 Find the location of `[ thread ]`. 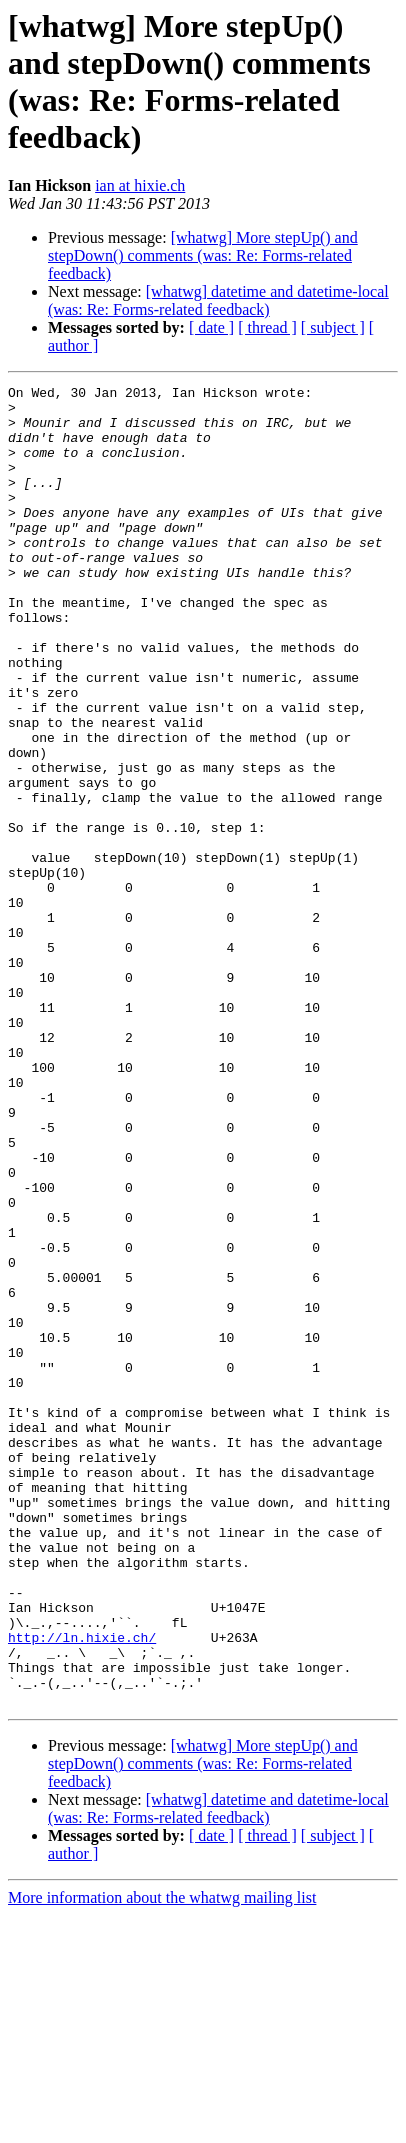

[ thread ] is located at coordinates (267, 327).